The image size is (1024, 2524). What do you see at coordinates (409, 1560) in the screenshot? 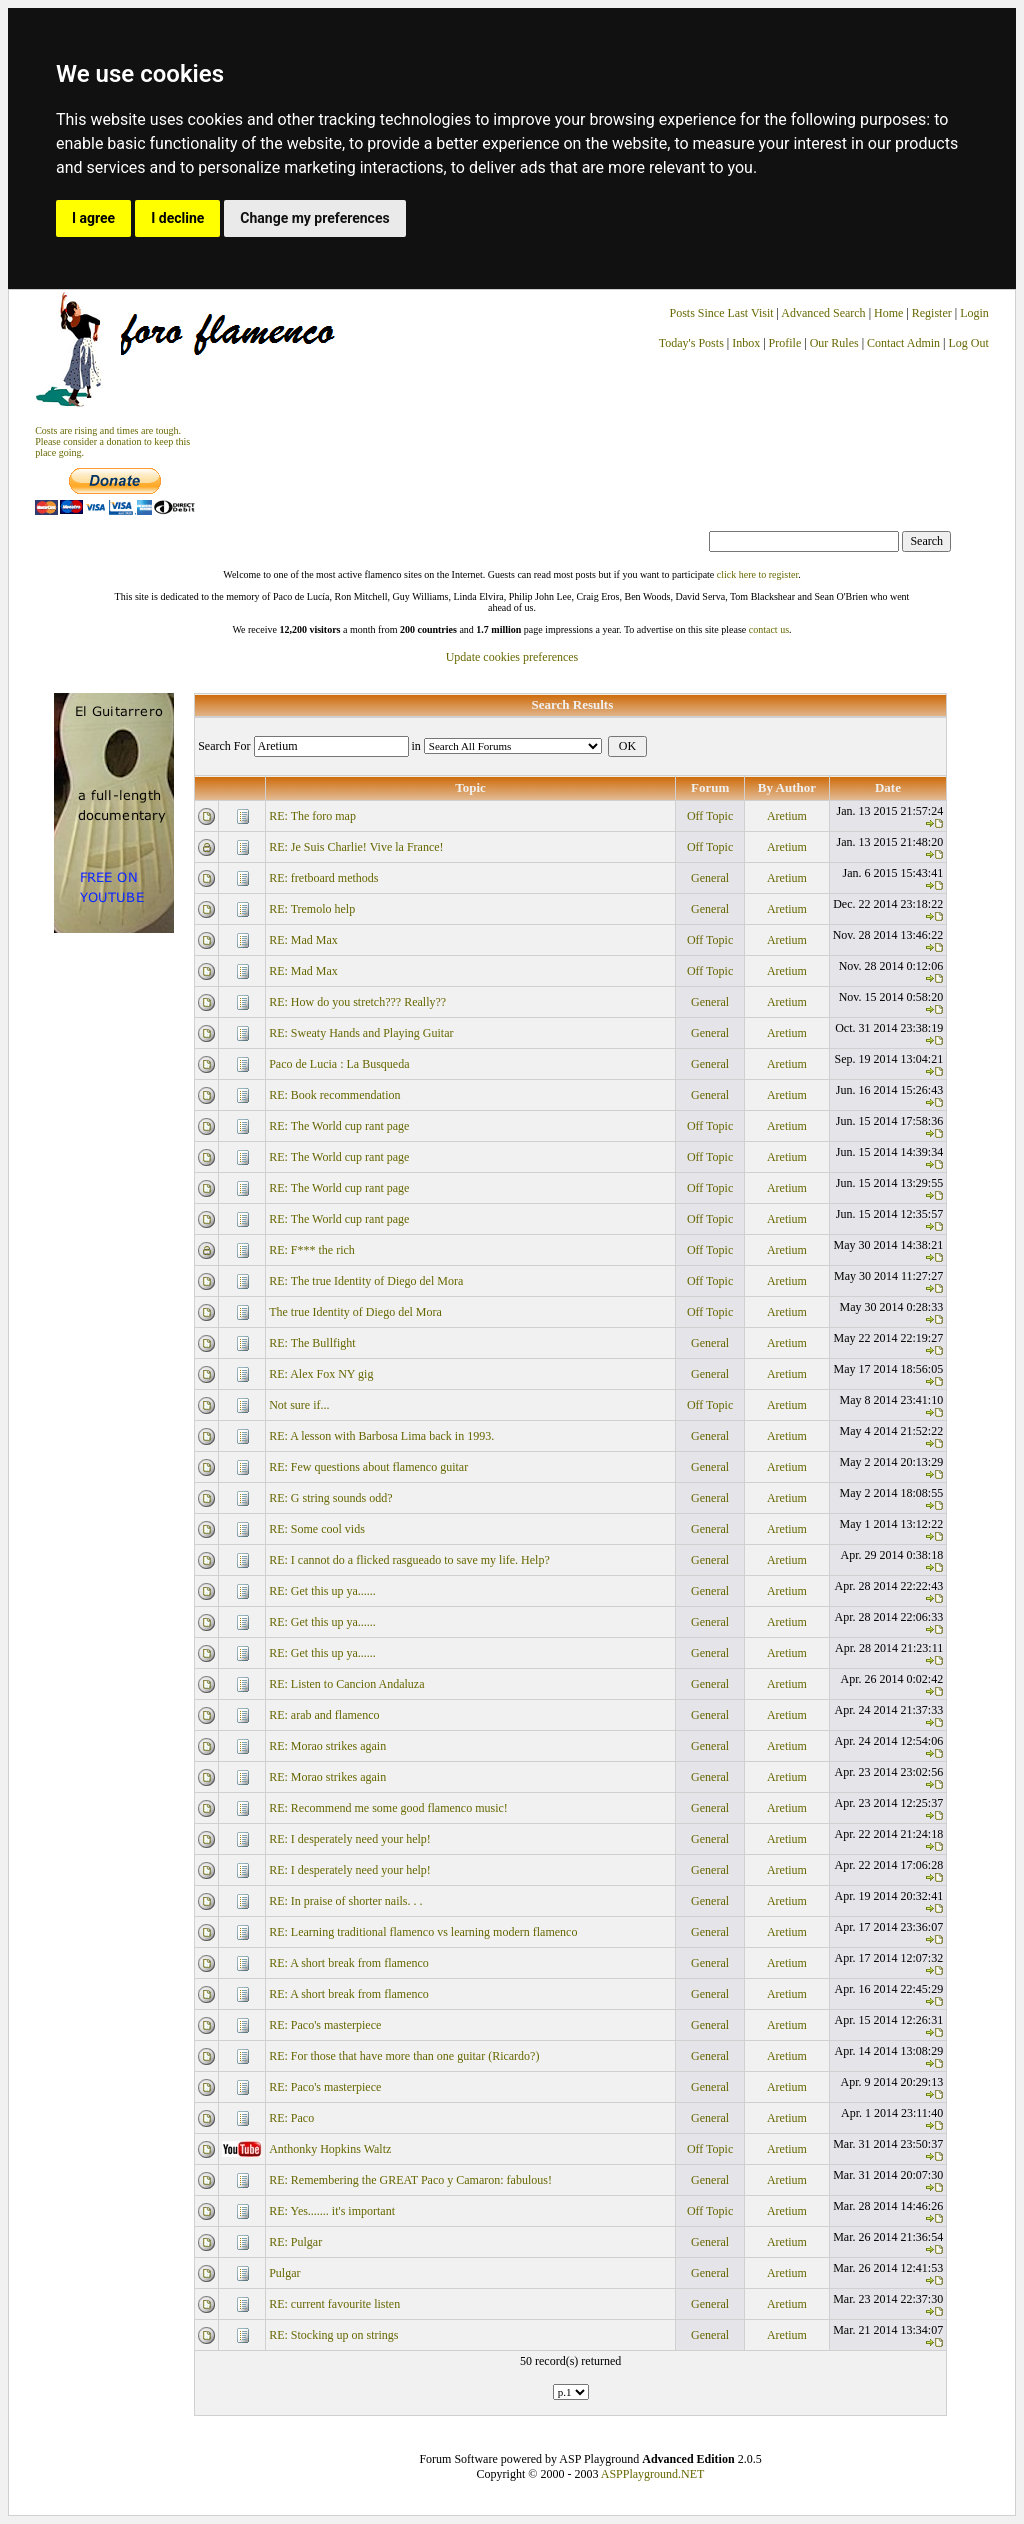
I see `RE: I cannot do a flicked rasgueado to save my life. Help?` at bounding box center [409, 1560].